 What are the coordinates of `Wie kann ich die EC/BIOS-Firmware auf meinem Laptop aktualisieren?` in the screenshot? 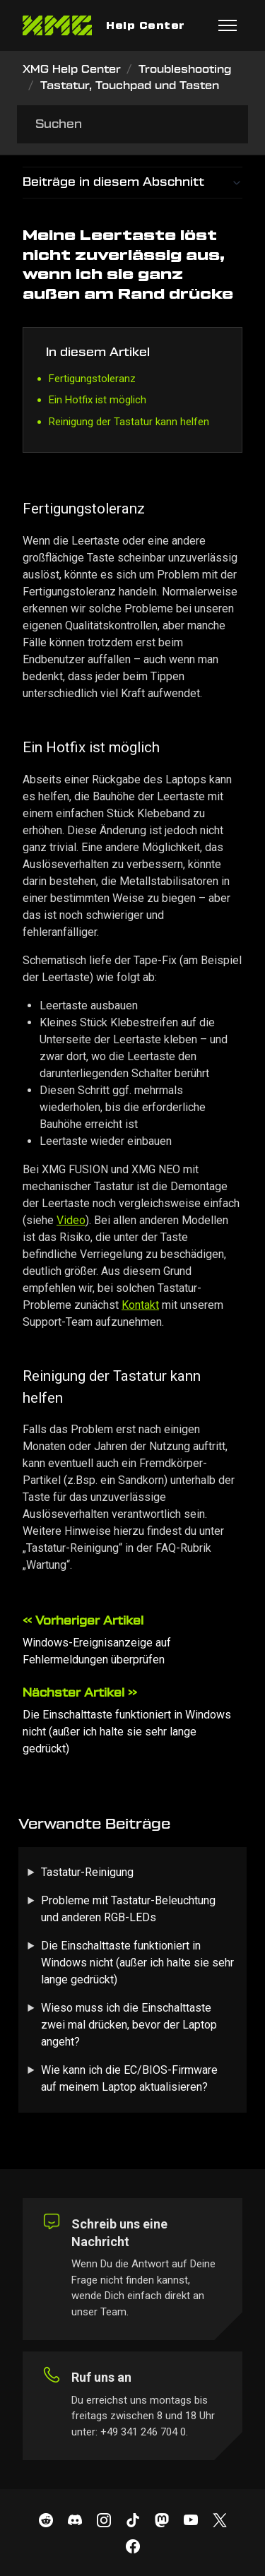 It's located at (129, 2078).